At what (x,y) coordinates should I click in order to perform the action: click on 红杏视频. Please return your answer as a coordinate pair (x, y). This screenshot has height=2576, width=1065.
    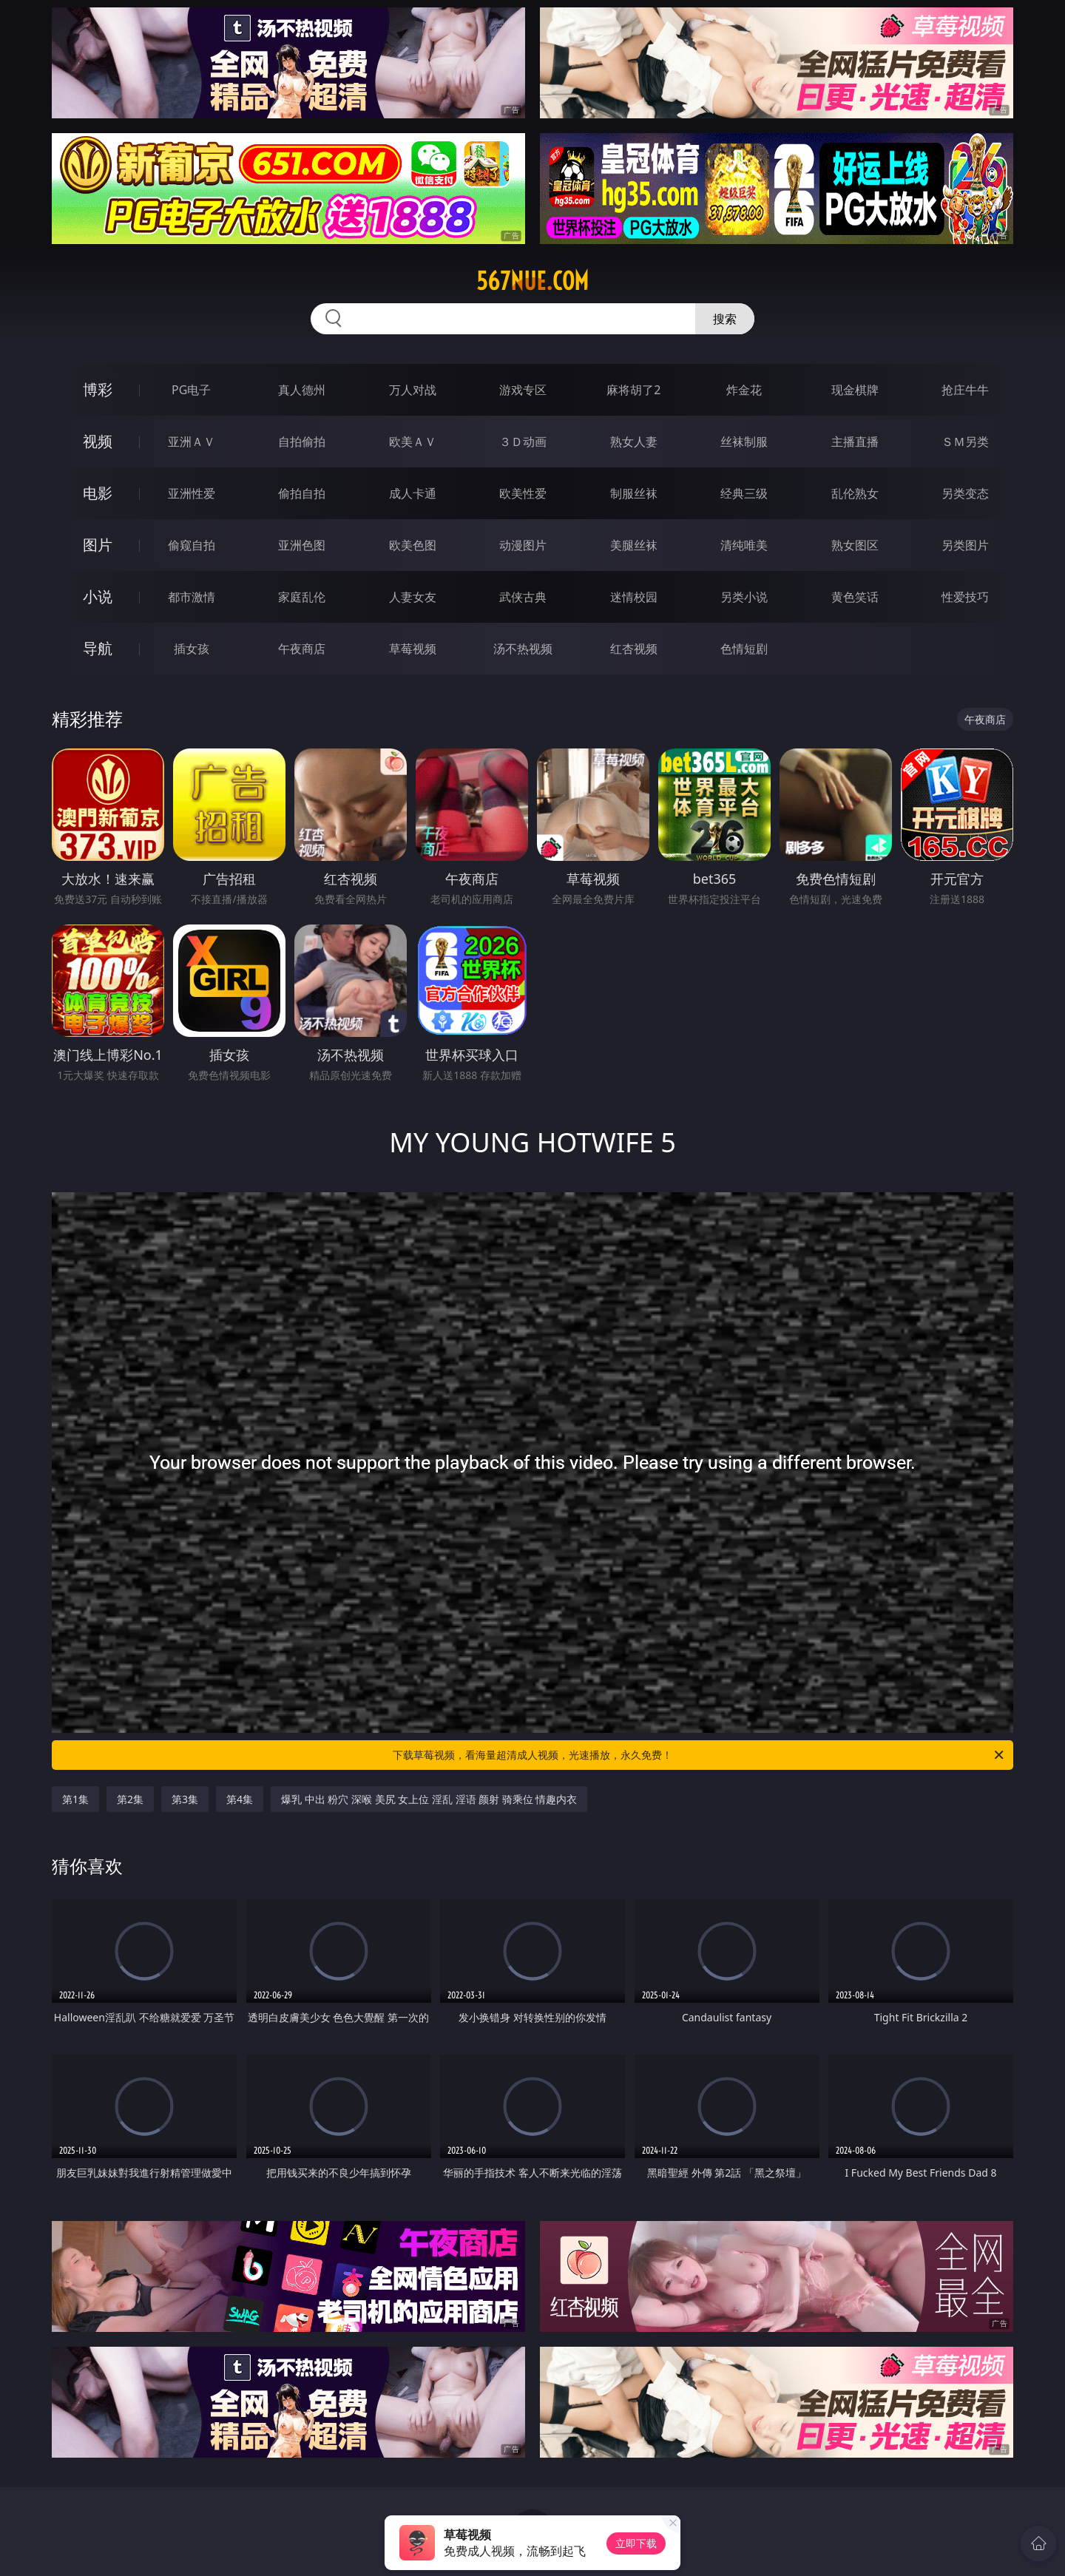
    Looking at the image, I should click on (633, 648).